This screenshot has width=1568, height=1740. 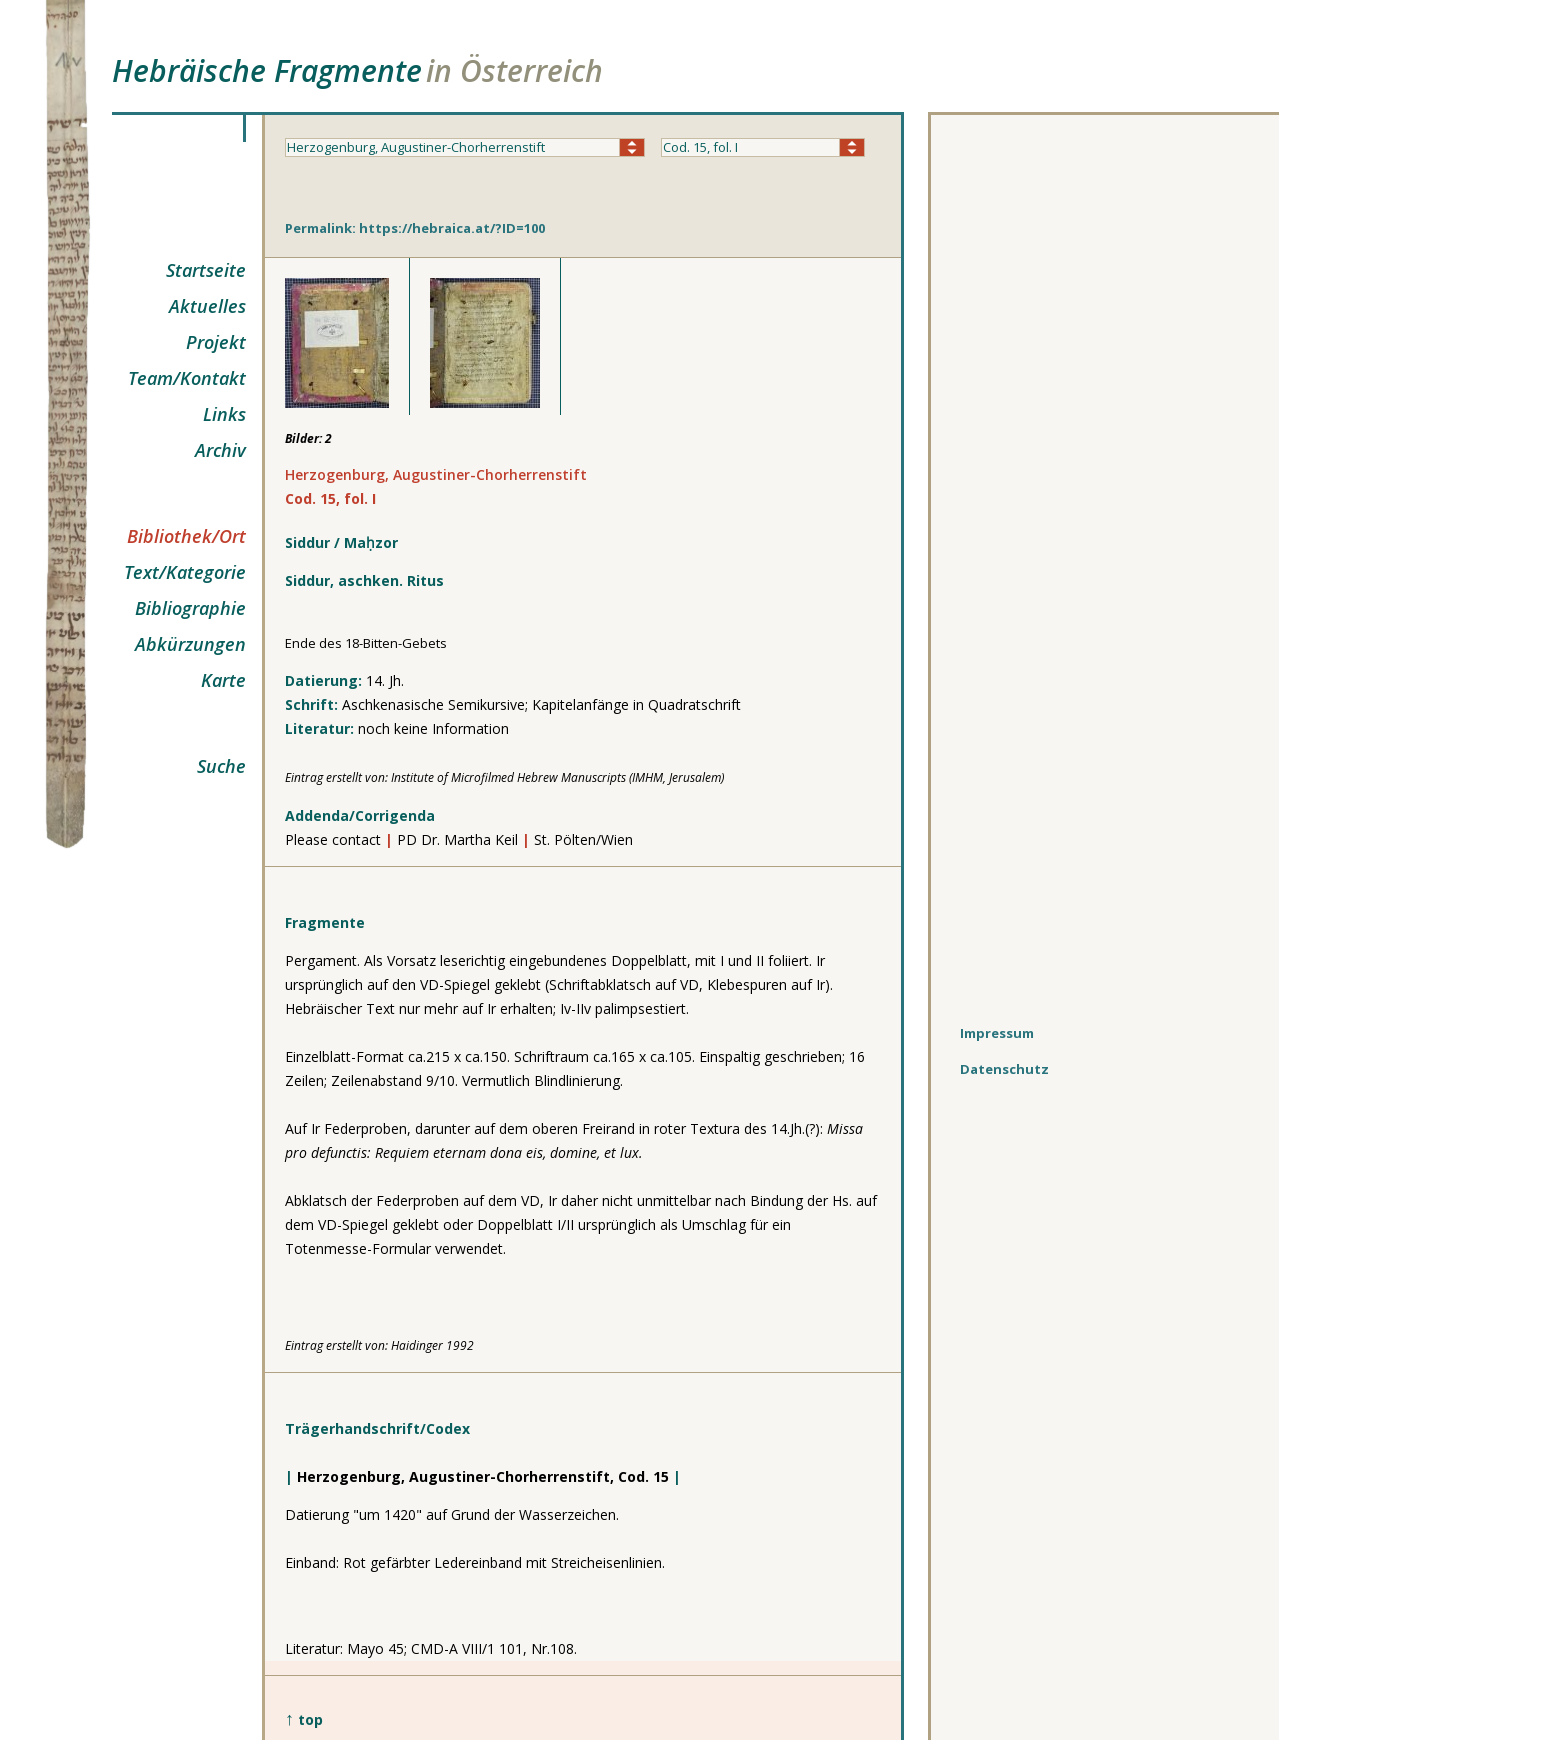 I want to click on Archiv, so click(x=220, y=450).